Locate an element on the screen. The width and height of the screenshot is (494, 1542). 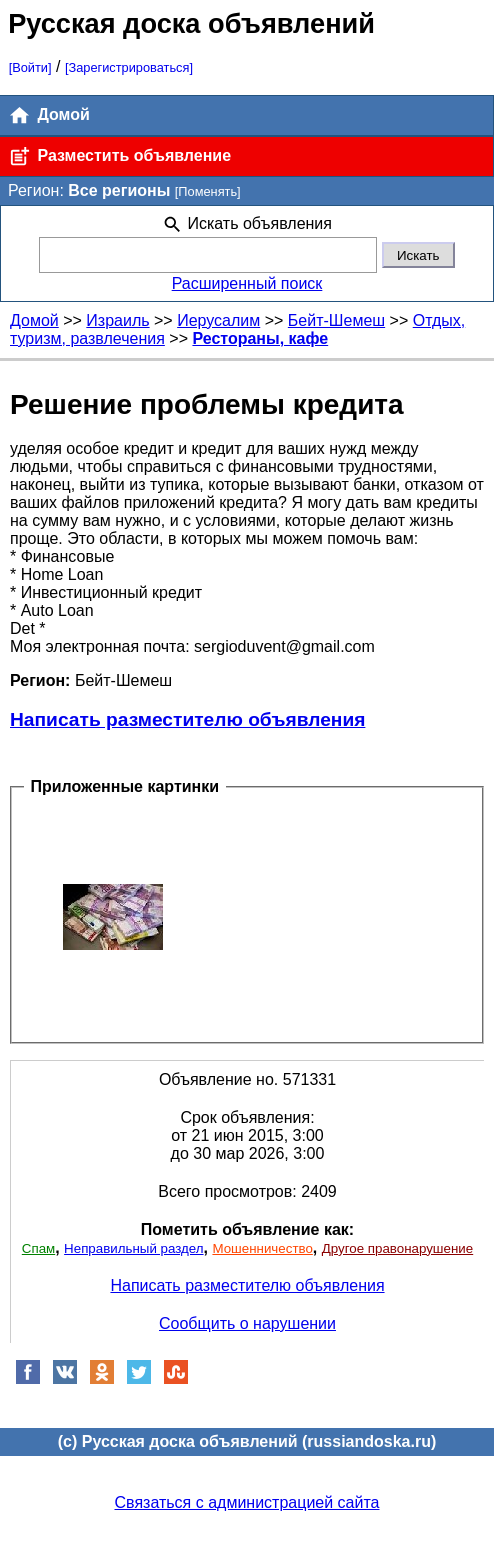
Мошенничество is located at coordinates (262, 1248).